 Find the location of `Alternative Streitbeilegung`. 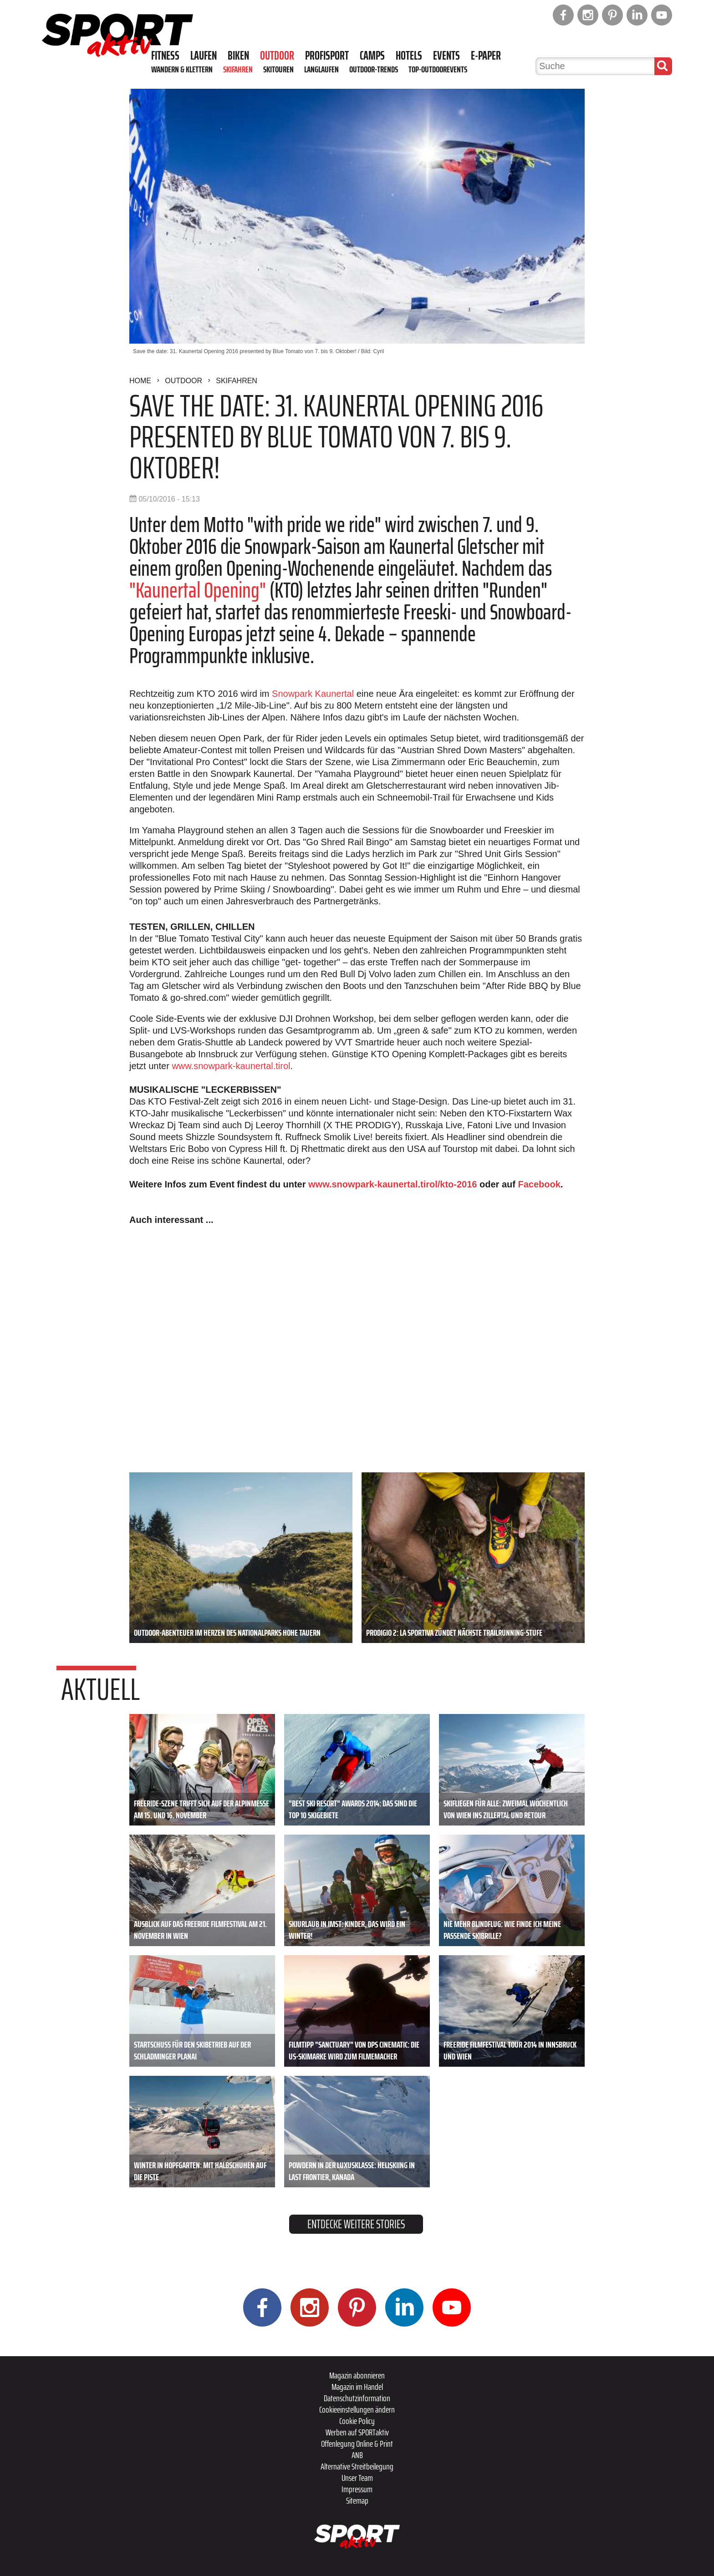

Alternative Streitbeilegung is located at coordinates (357, 2466).